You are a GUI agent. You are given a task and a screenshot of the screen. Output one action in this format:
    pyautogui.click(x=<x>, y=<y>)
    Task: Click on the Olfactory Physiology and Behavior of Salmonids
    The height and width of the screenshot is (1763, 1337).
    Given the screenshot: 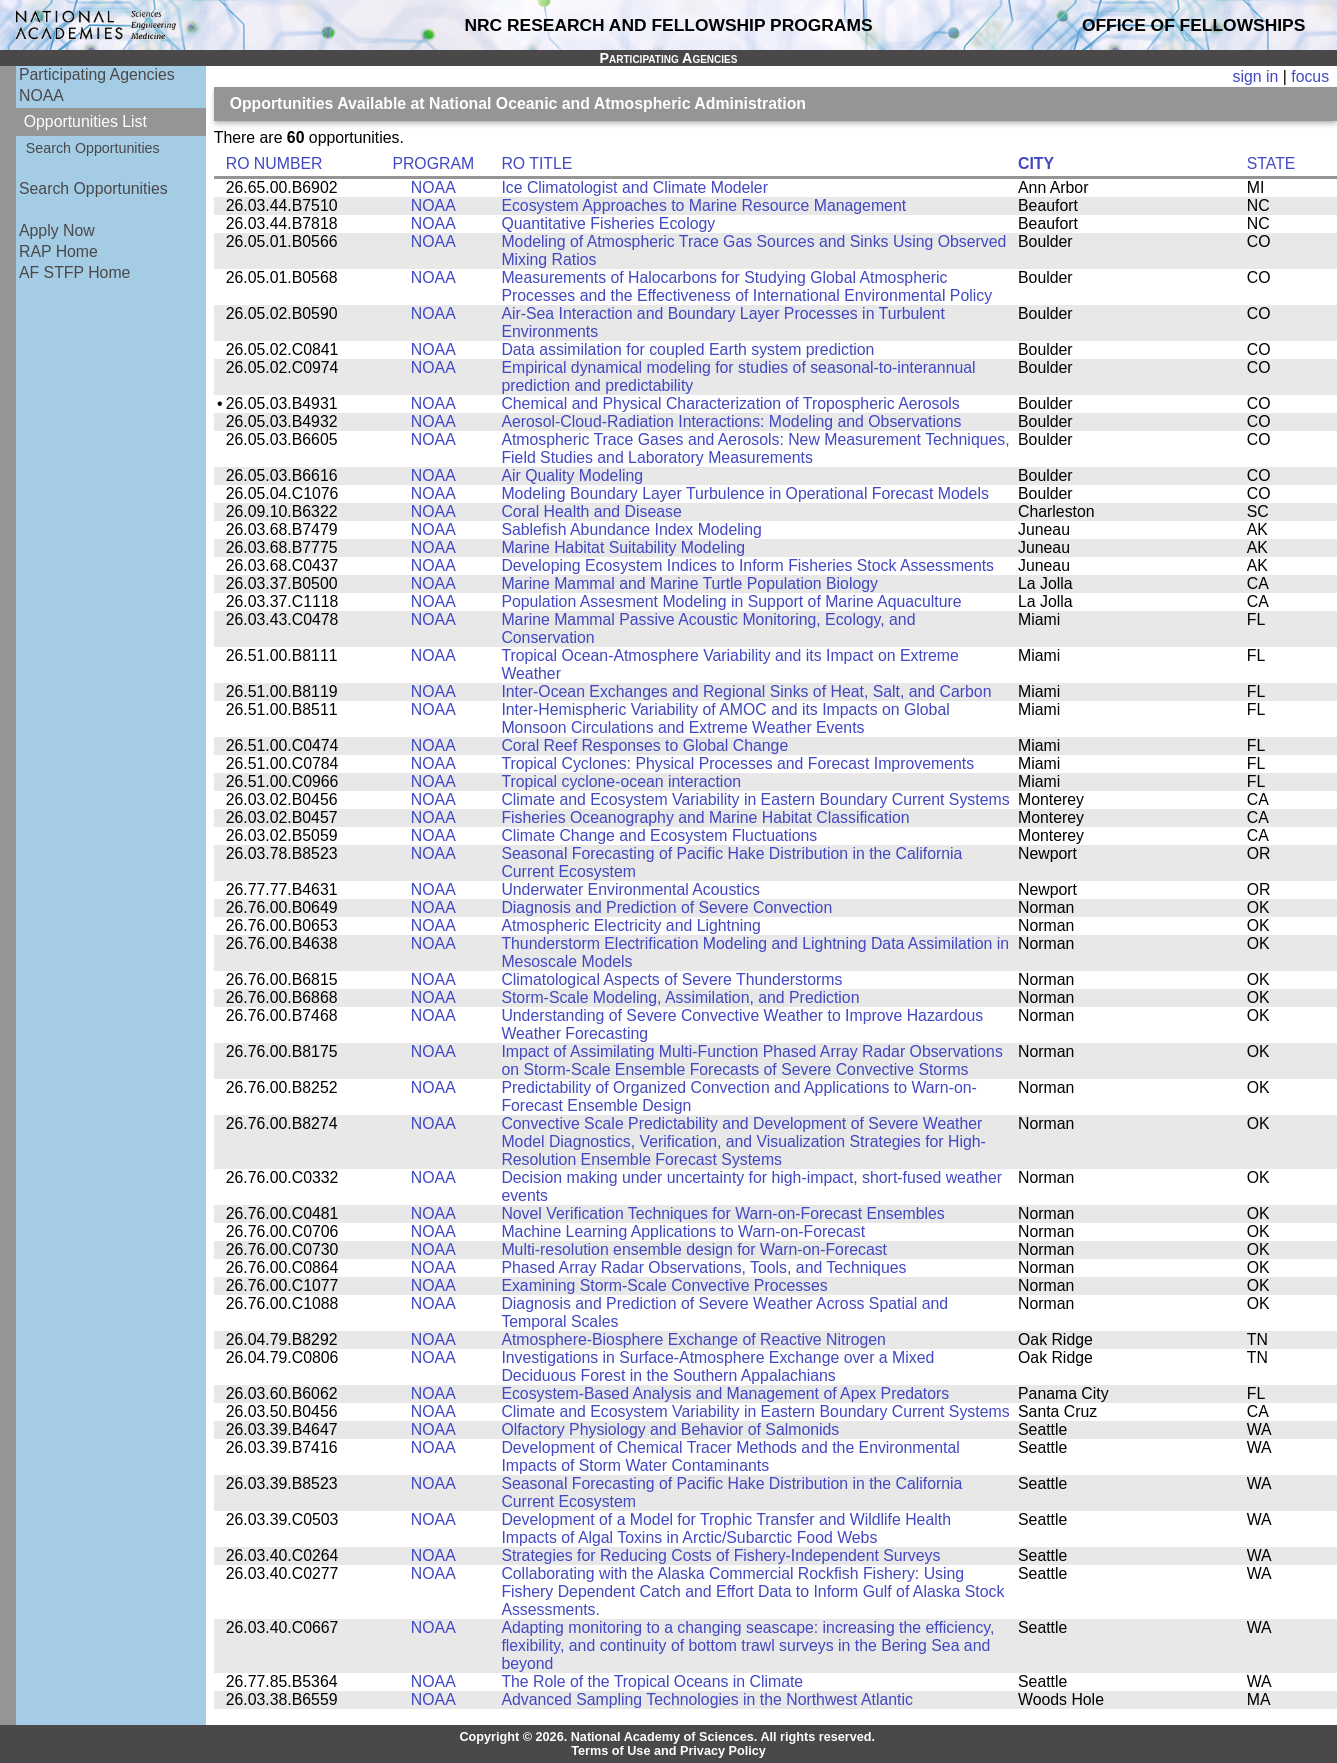 What is the action you would take?
    pyautogui.click(x=670, y=1429)
    